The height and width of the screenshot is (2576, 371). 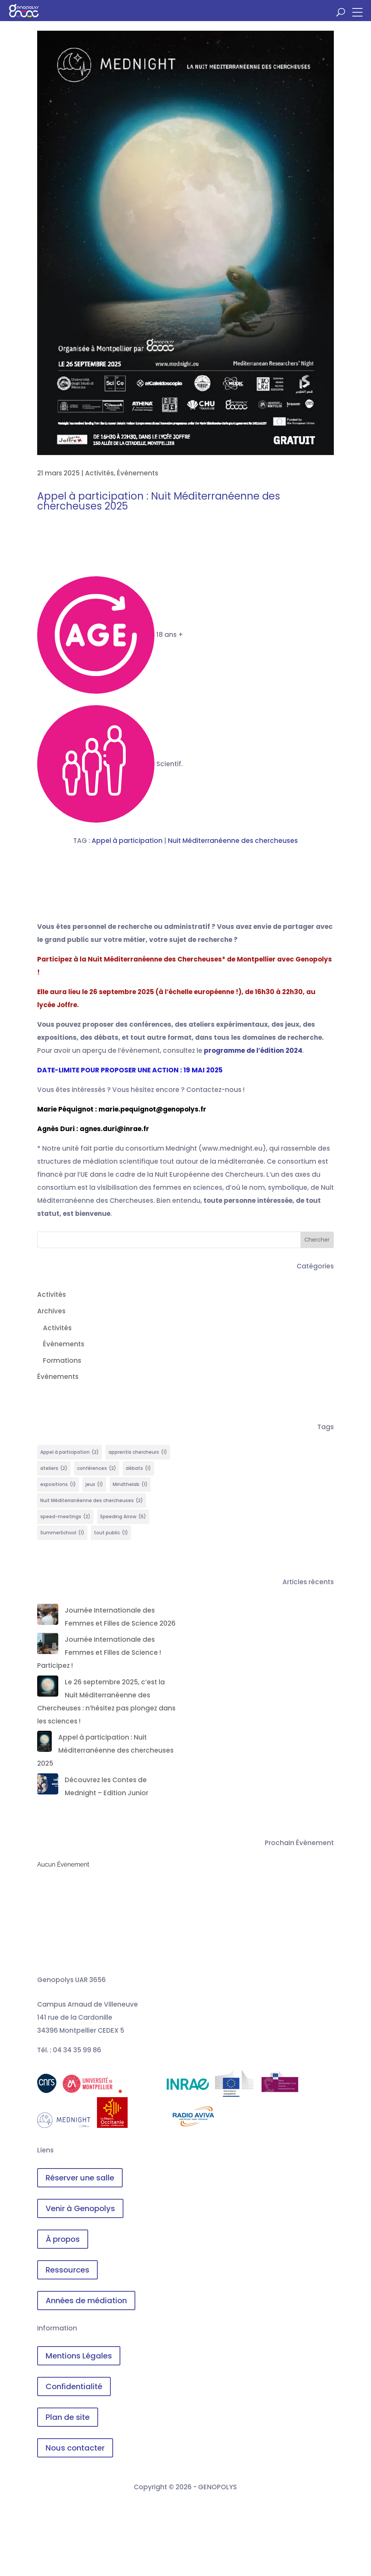 I want to click on Plan de site, so click(x=68, y=2417).